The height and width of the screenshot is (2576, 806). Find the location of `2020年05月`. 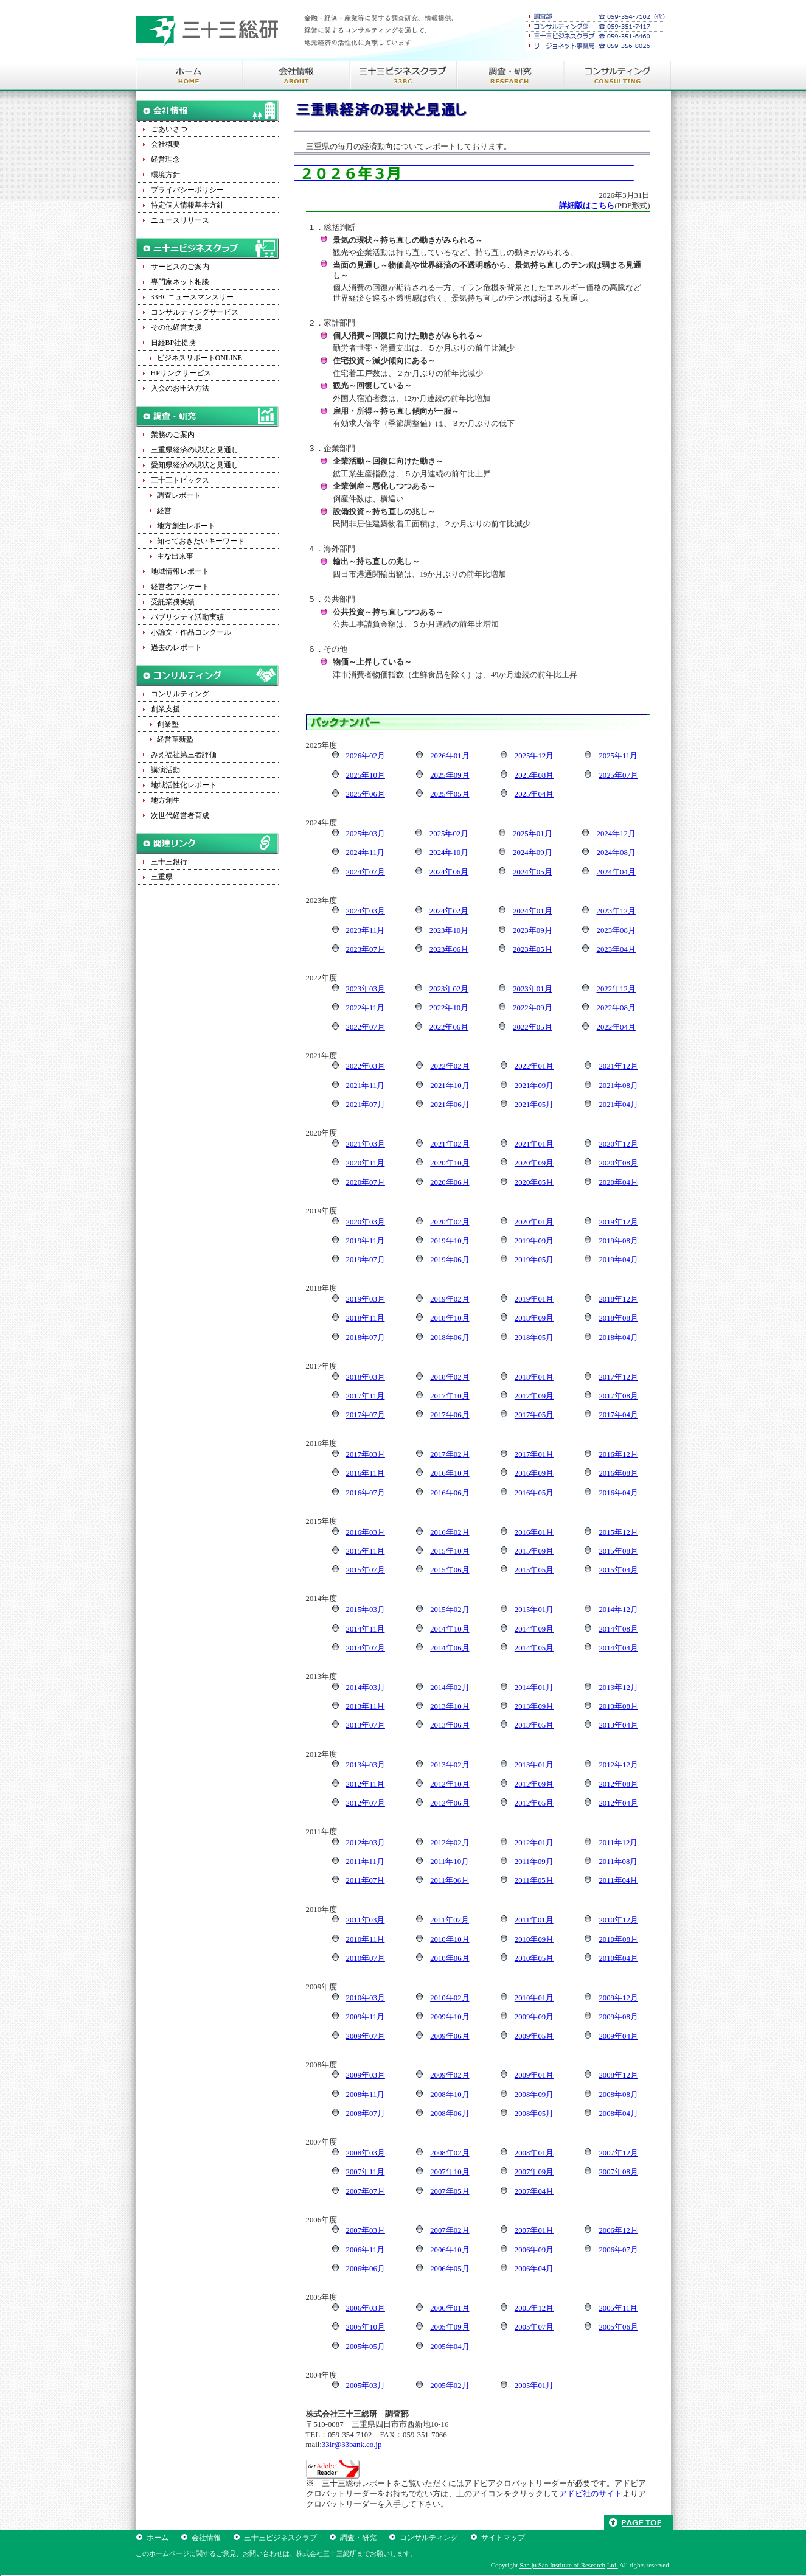

2020年05月 is located at coordinates (534, 1182).